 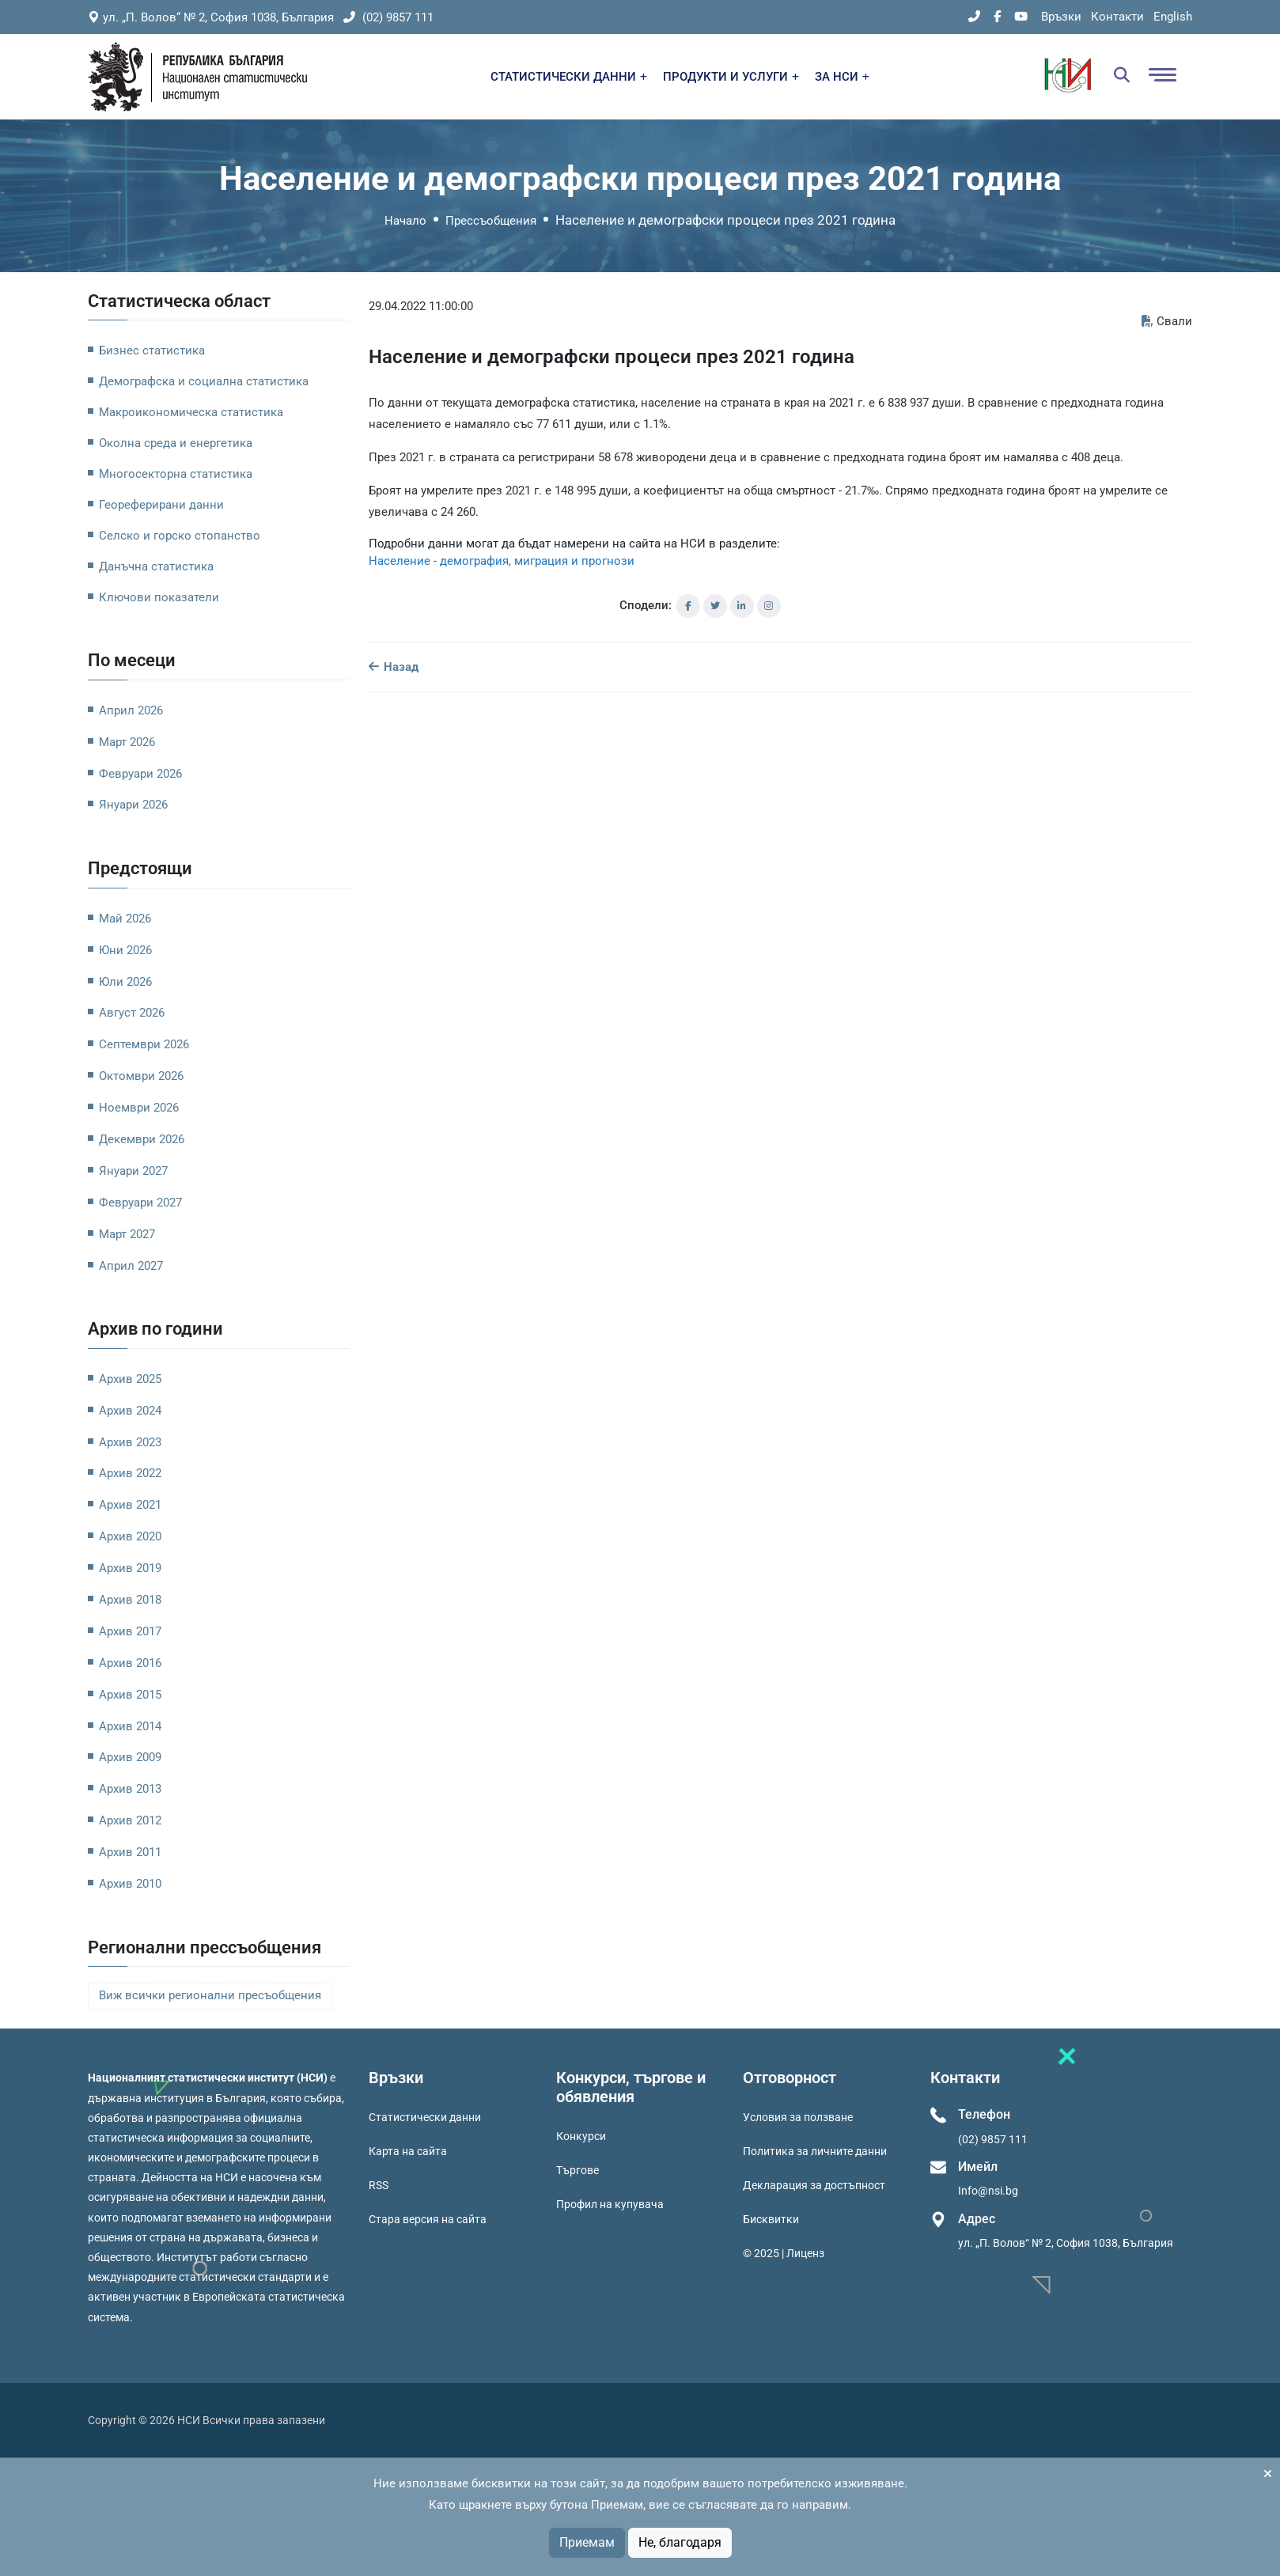 What do you see at coordinates (130, 1726) in the screenshot?
I see `Архив 2014` at bounding box center [130, 1726].